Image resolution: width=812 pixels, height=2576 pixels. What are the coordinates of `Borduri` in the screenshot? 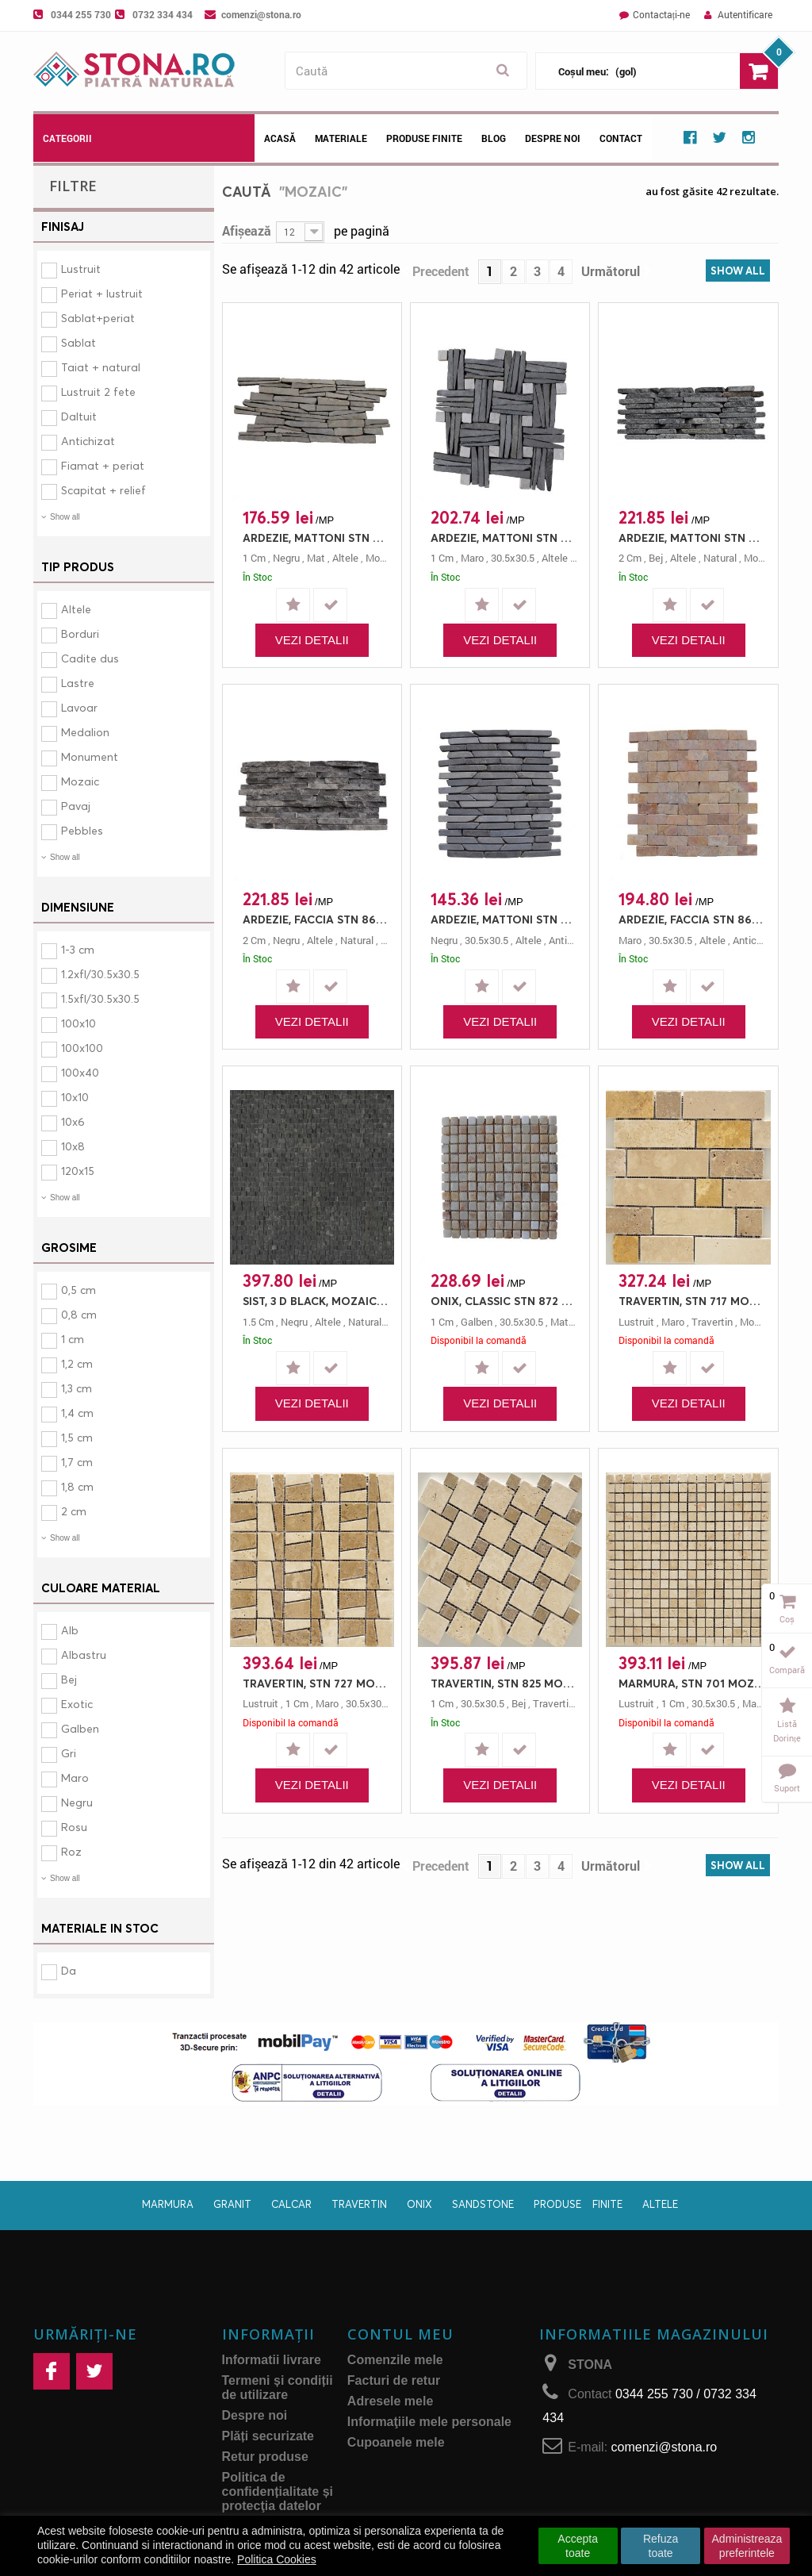 It's located at (80, 633).